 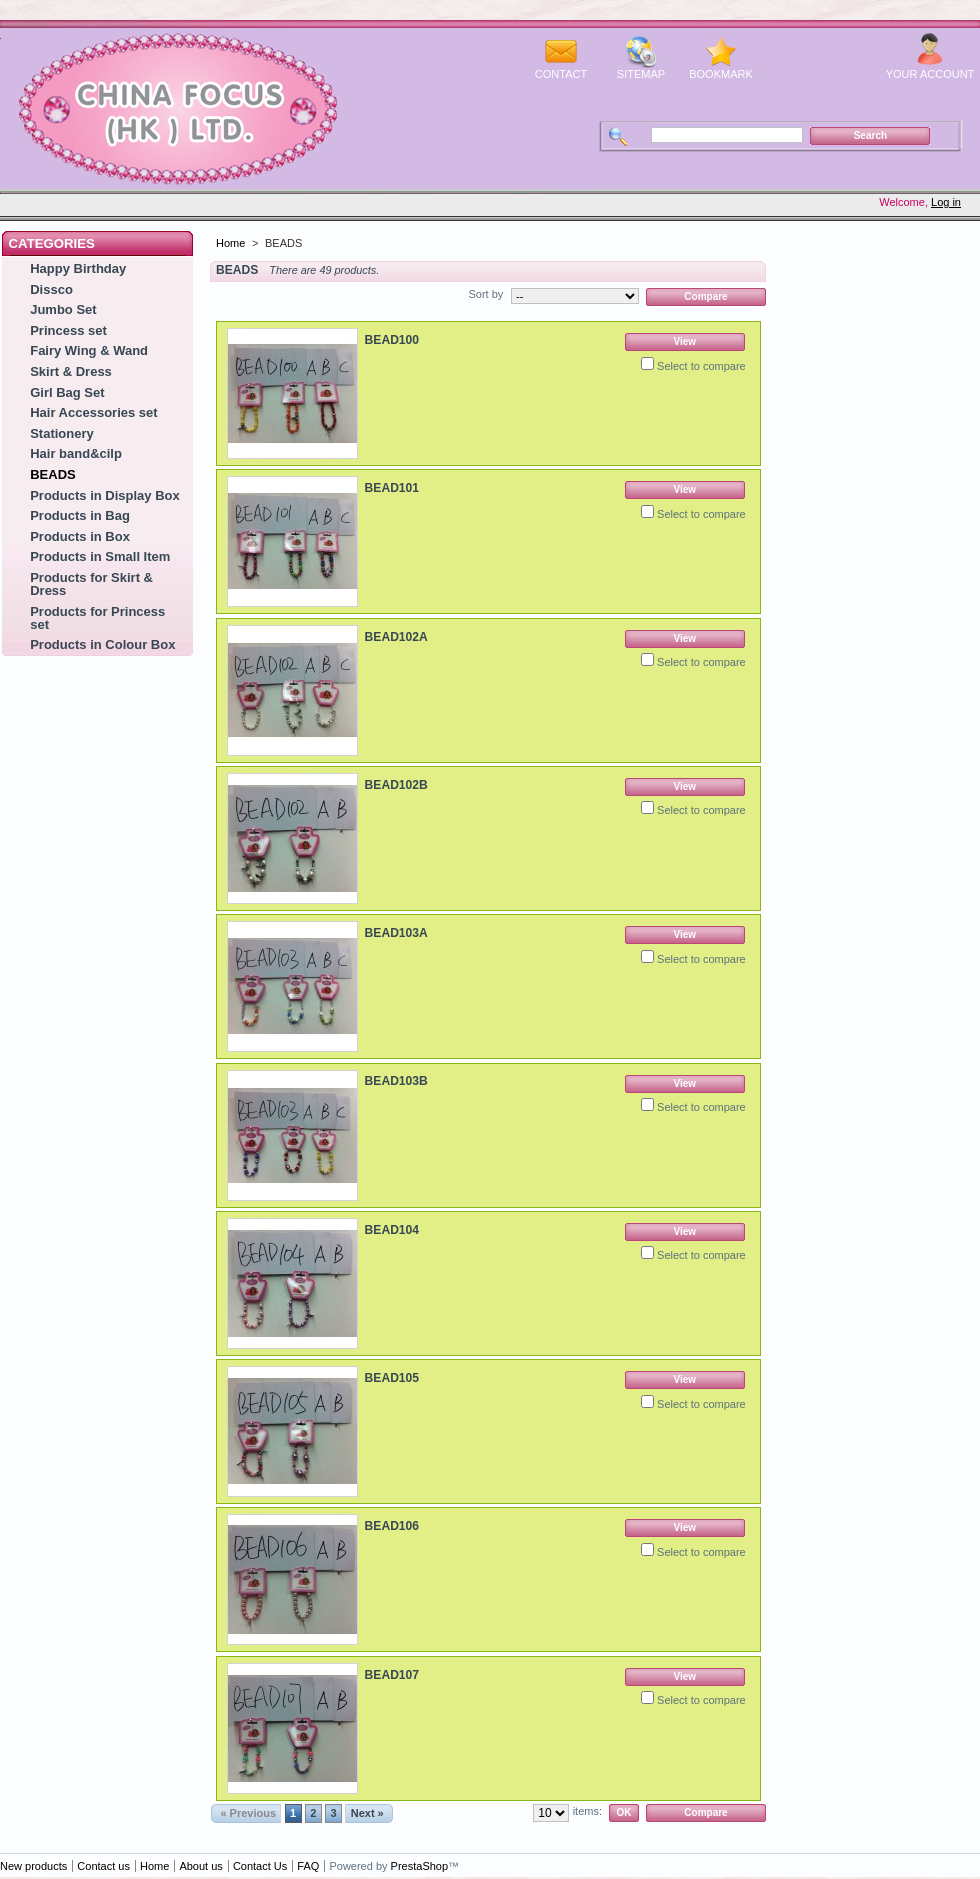 I want to click on Princess set, so click(x=68, y=330).